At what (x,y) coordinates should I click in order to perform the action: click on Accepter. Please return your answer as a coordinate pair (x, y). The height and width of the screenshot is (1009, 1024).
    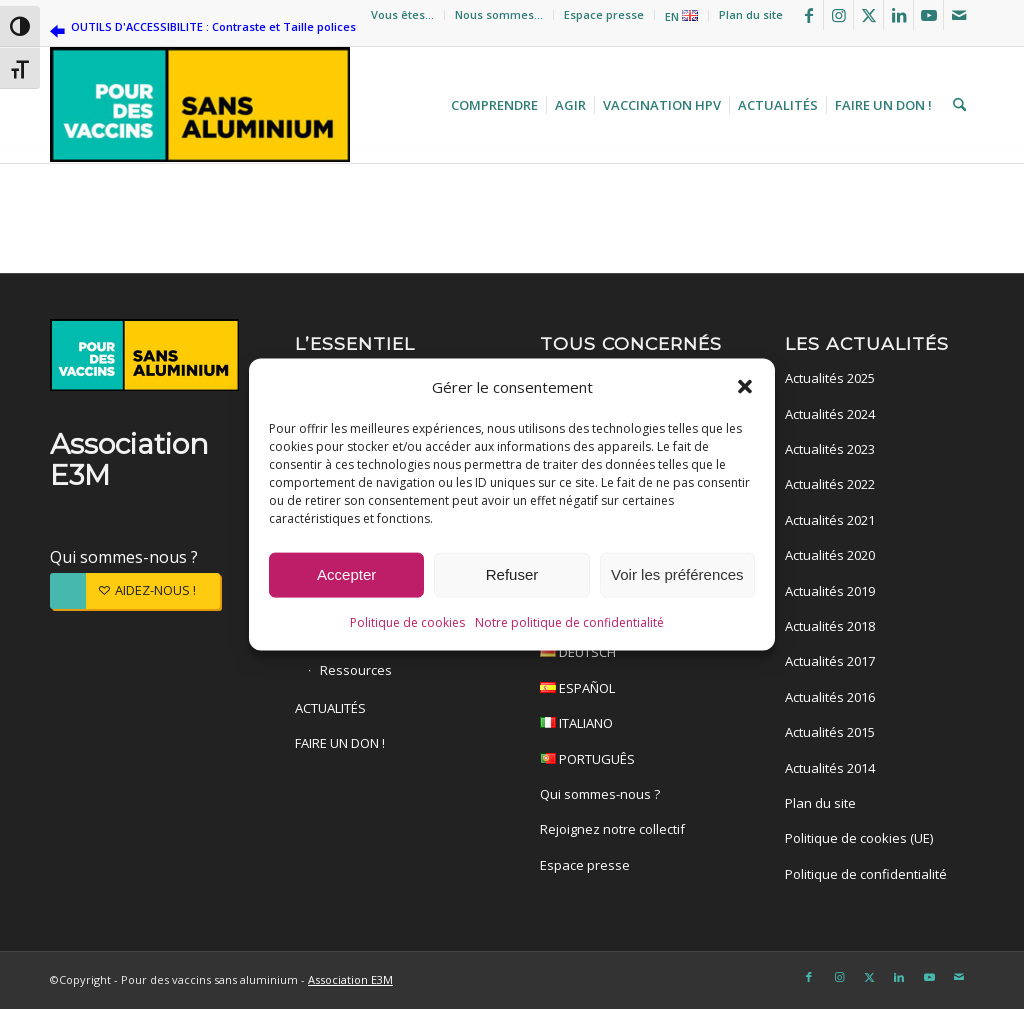
    Looking at the image, I should click on (346, 574).